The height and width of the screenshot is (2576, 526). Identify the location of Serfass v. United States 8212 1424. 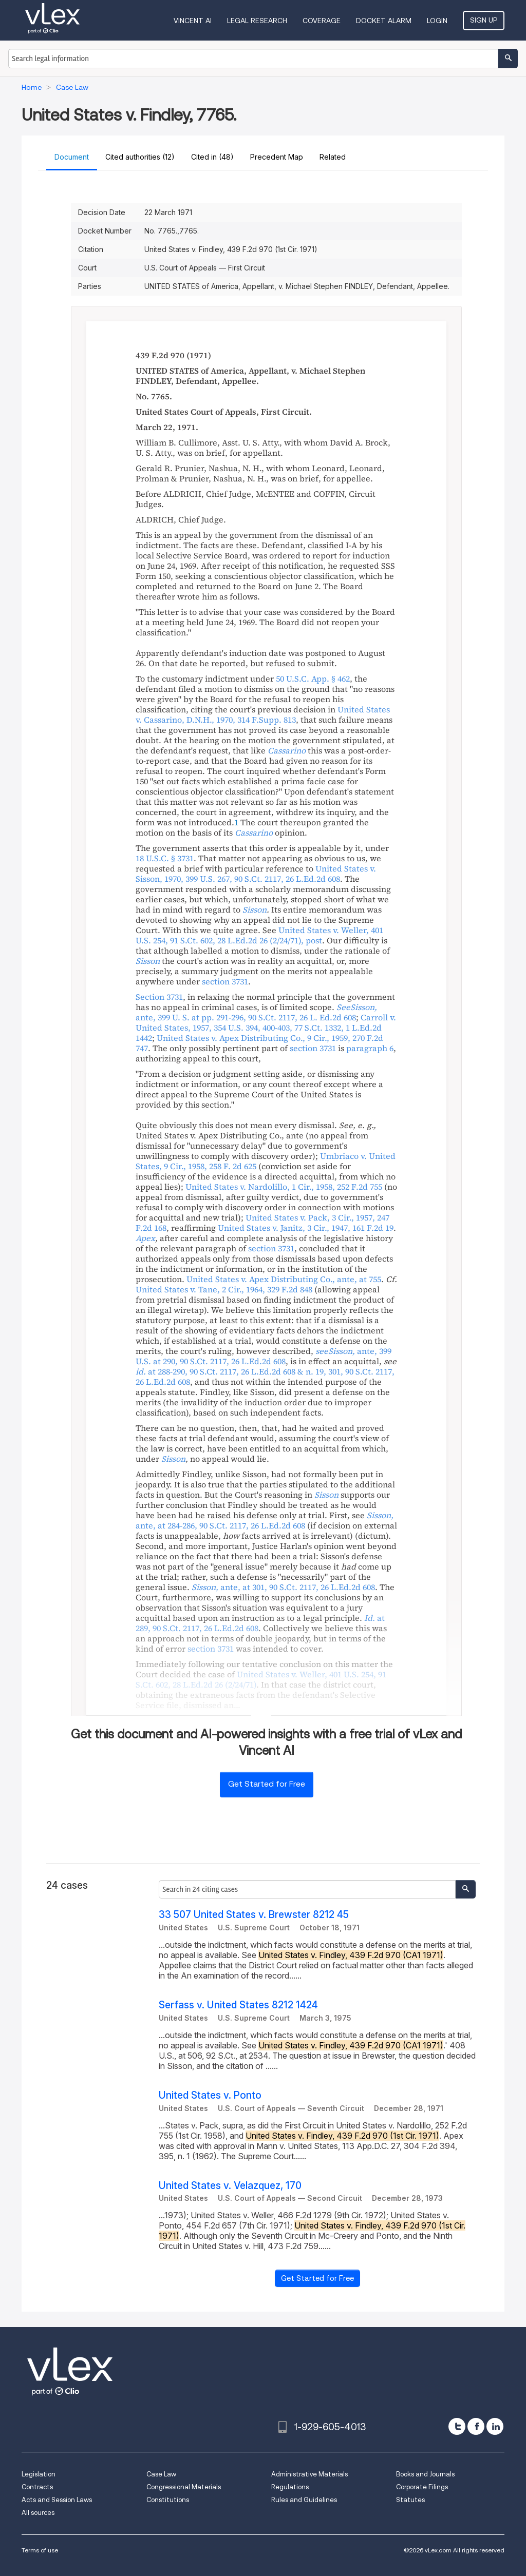
(238, 2005).